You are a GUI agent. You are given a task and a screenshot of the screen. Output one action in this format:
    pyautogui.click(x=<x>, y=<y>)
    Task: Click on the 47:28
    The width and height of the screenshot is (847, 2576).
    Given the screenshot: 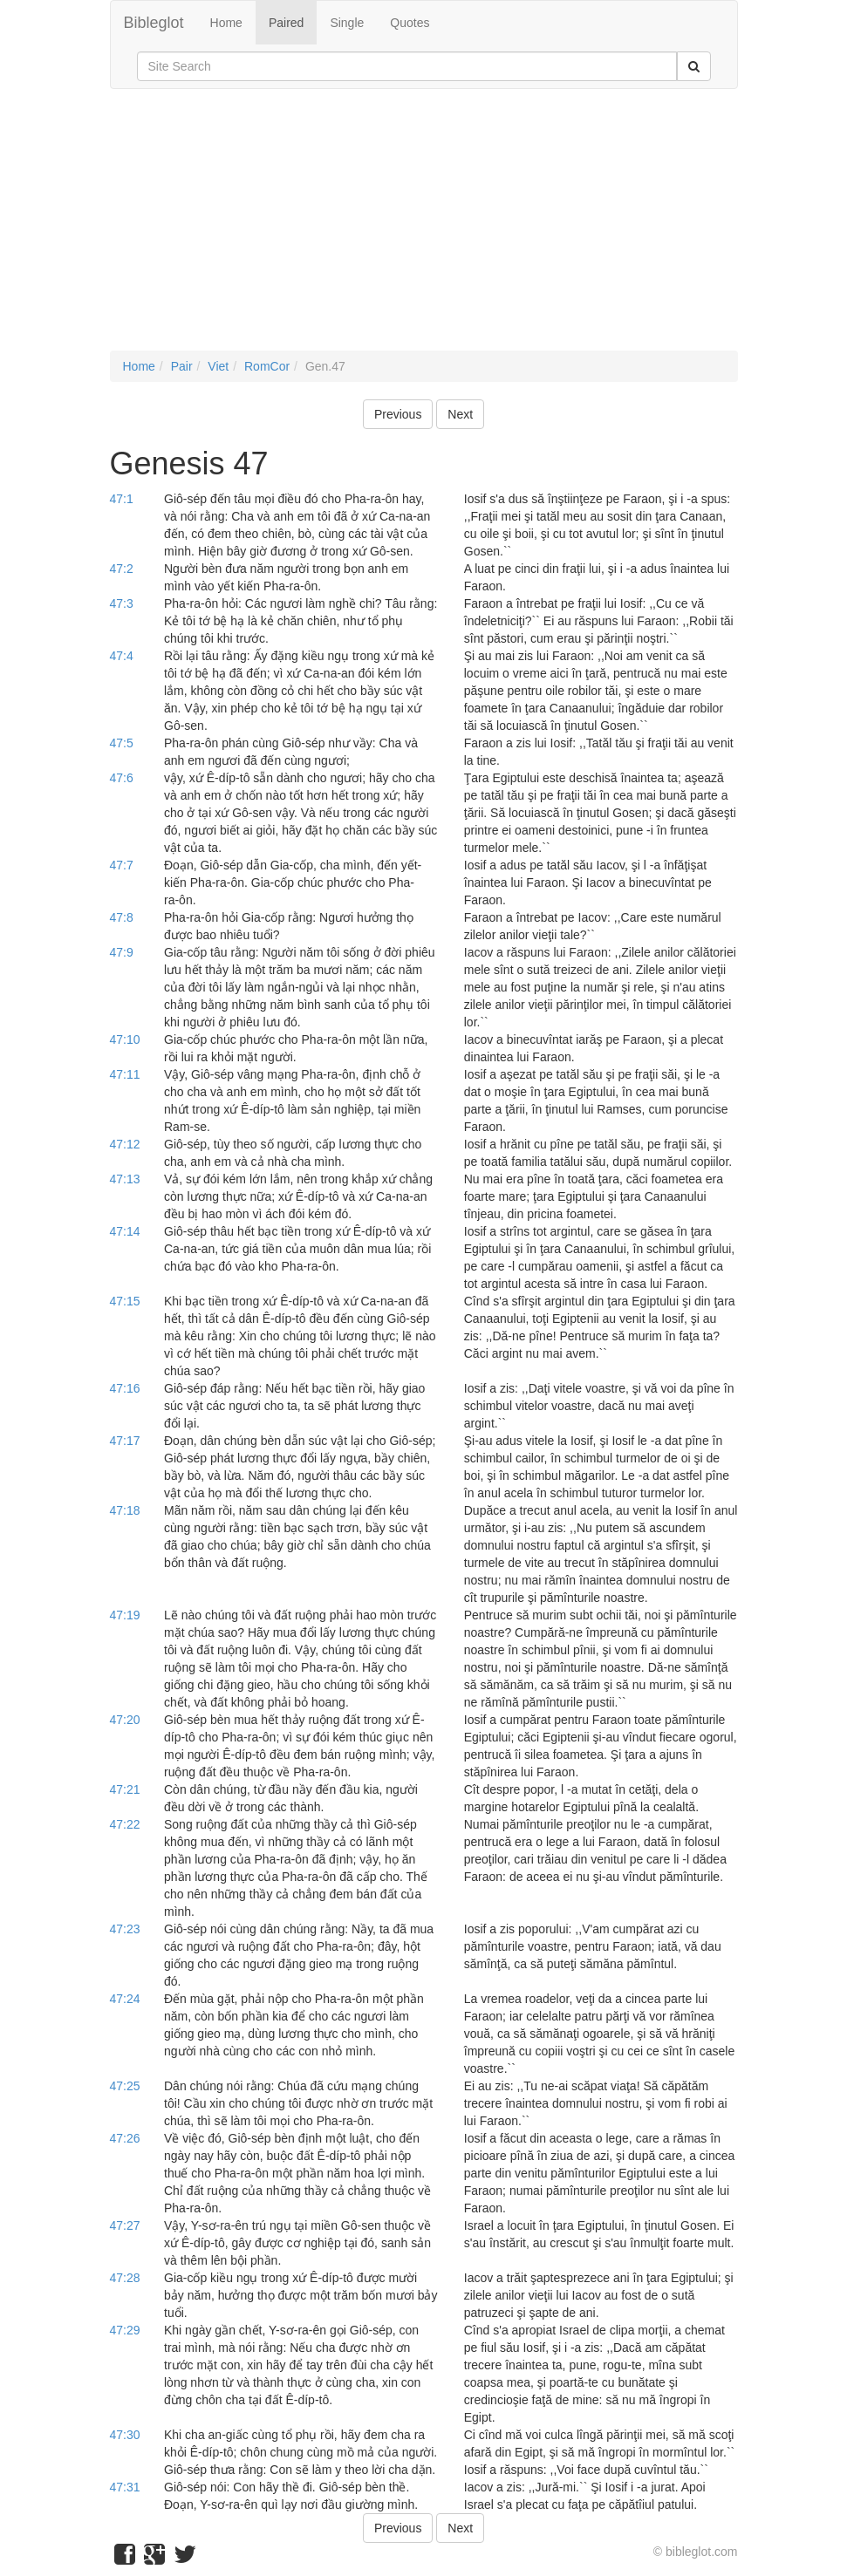 What is the action you would take?
    pyautogui.click(x=125, y=2278)
    